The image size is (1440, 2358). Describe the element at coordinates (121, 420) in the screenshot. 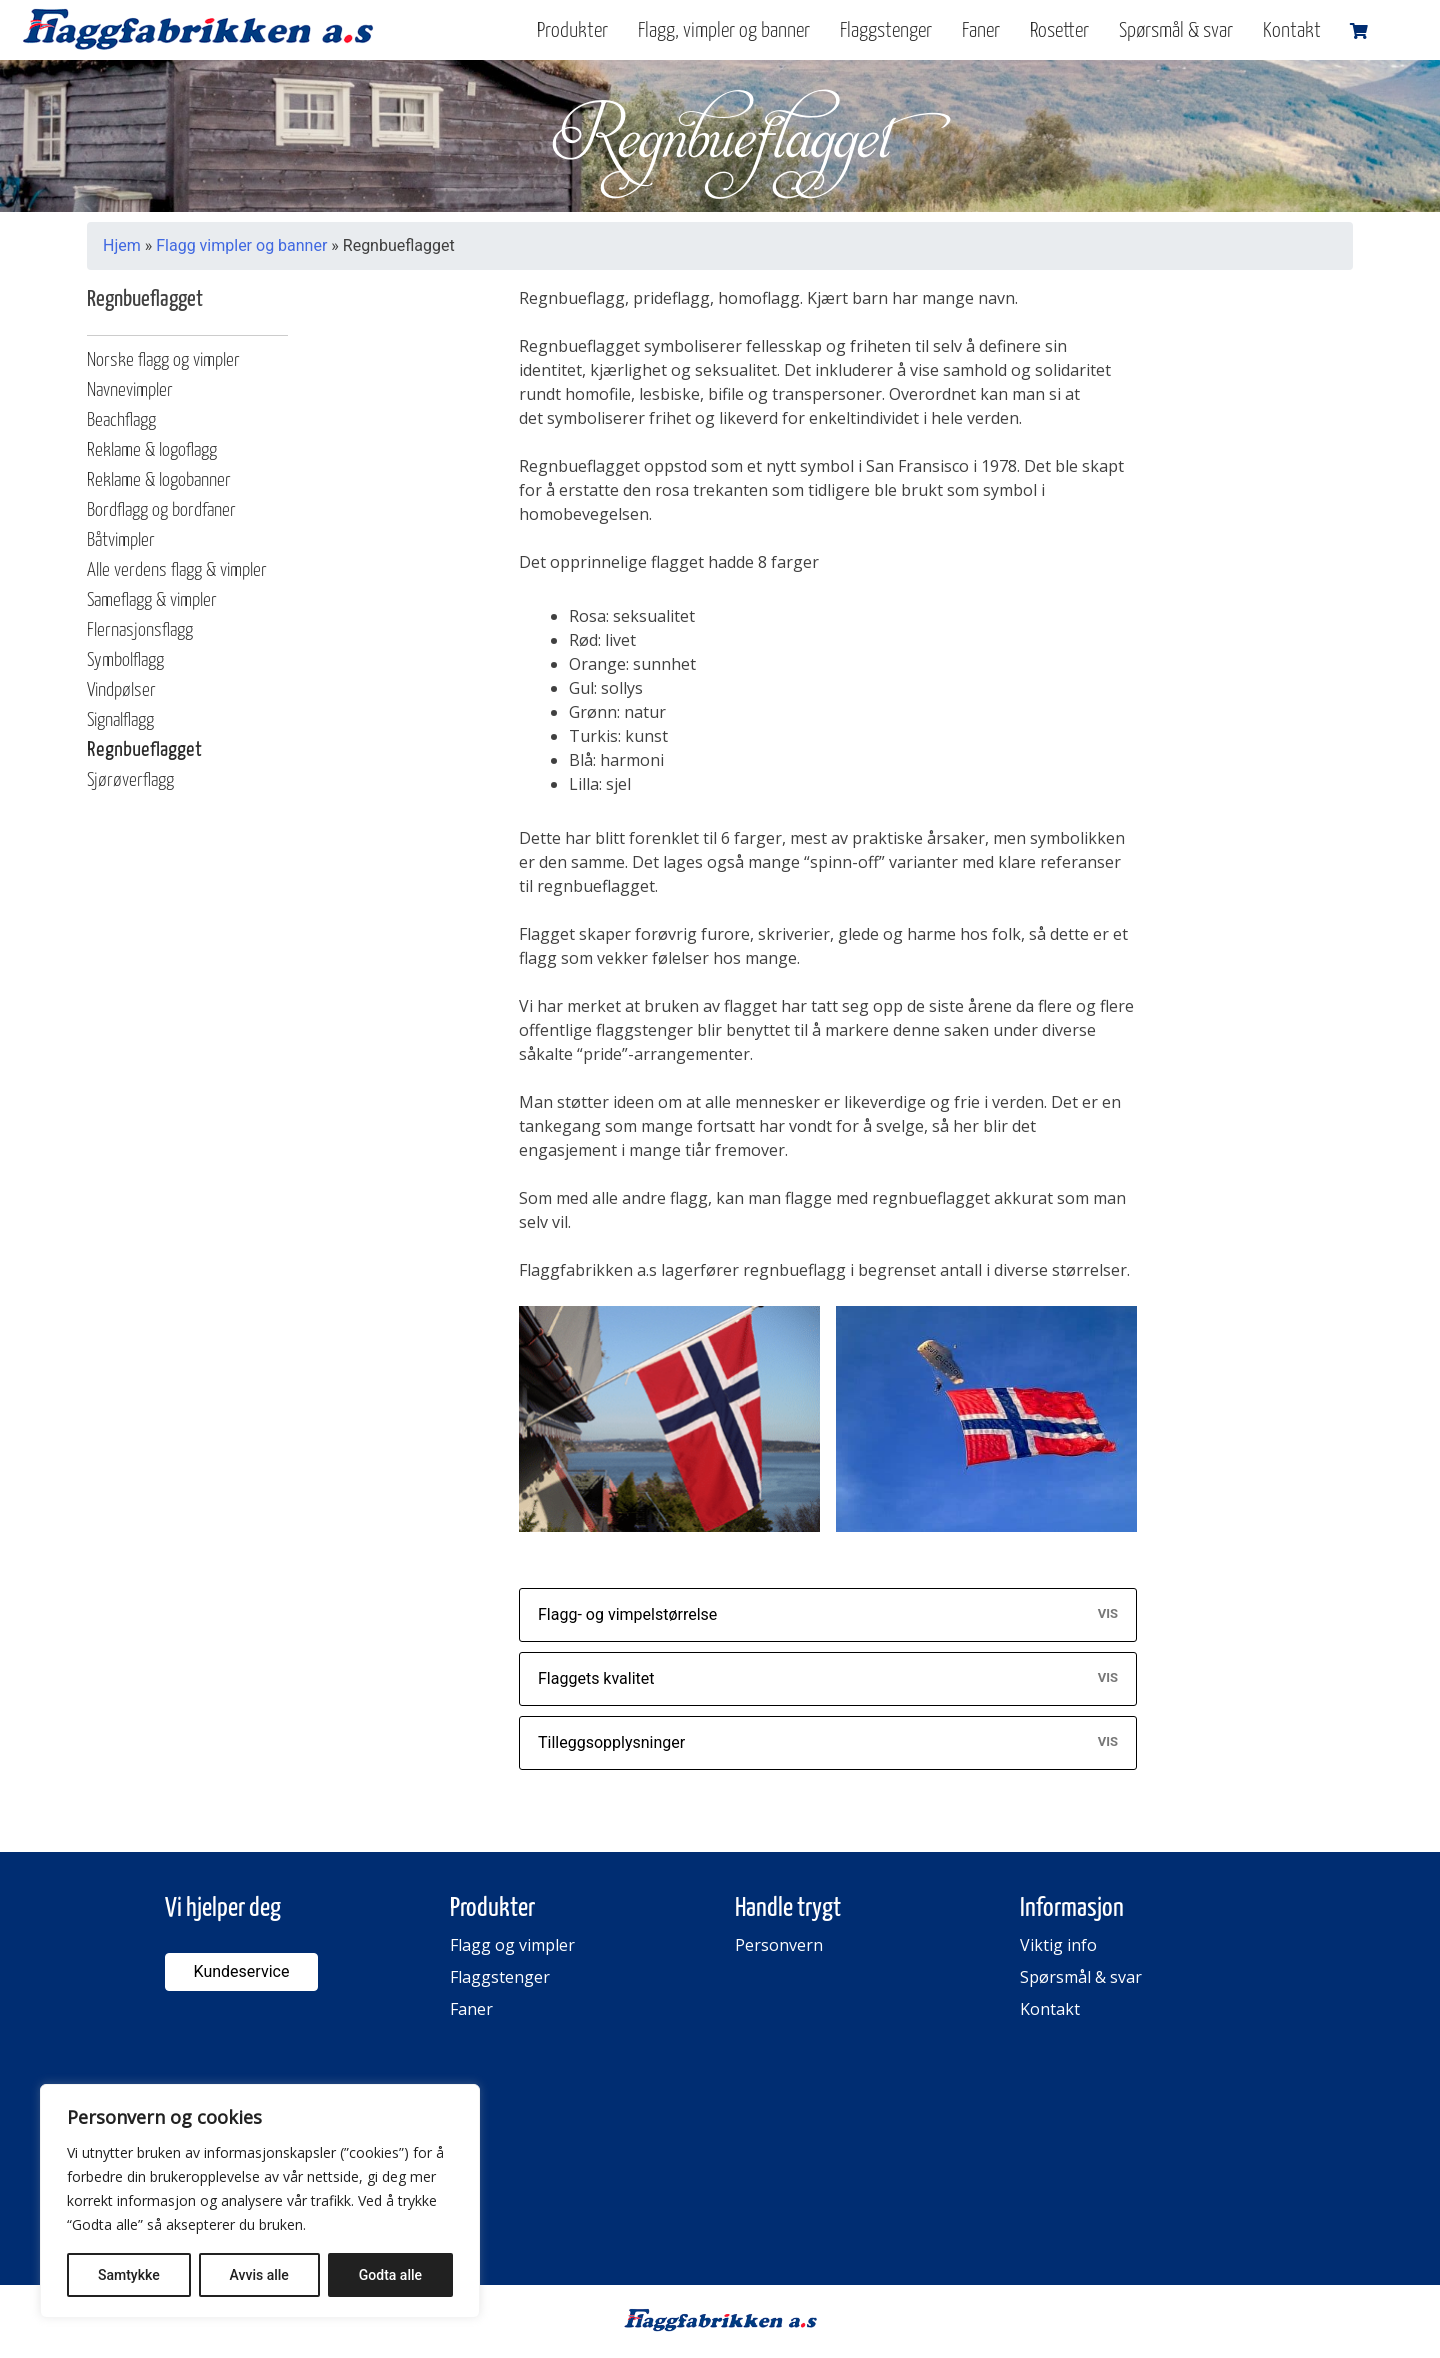

I see `Beachflagg` at that location.